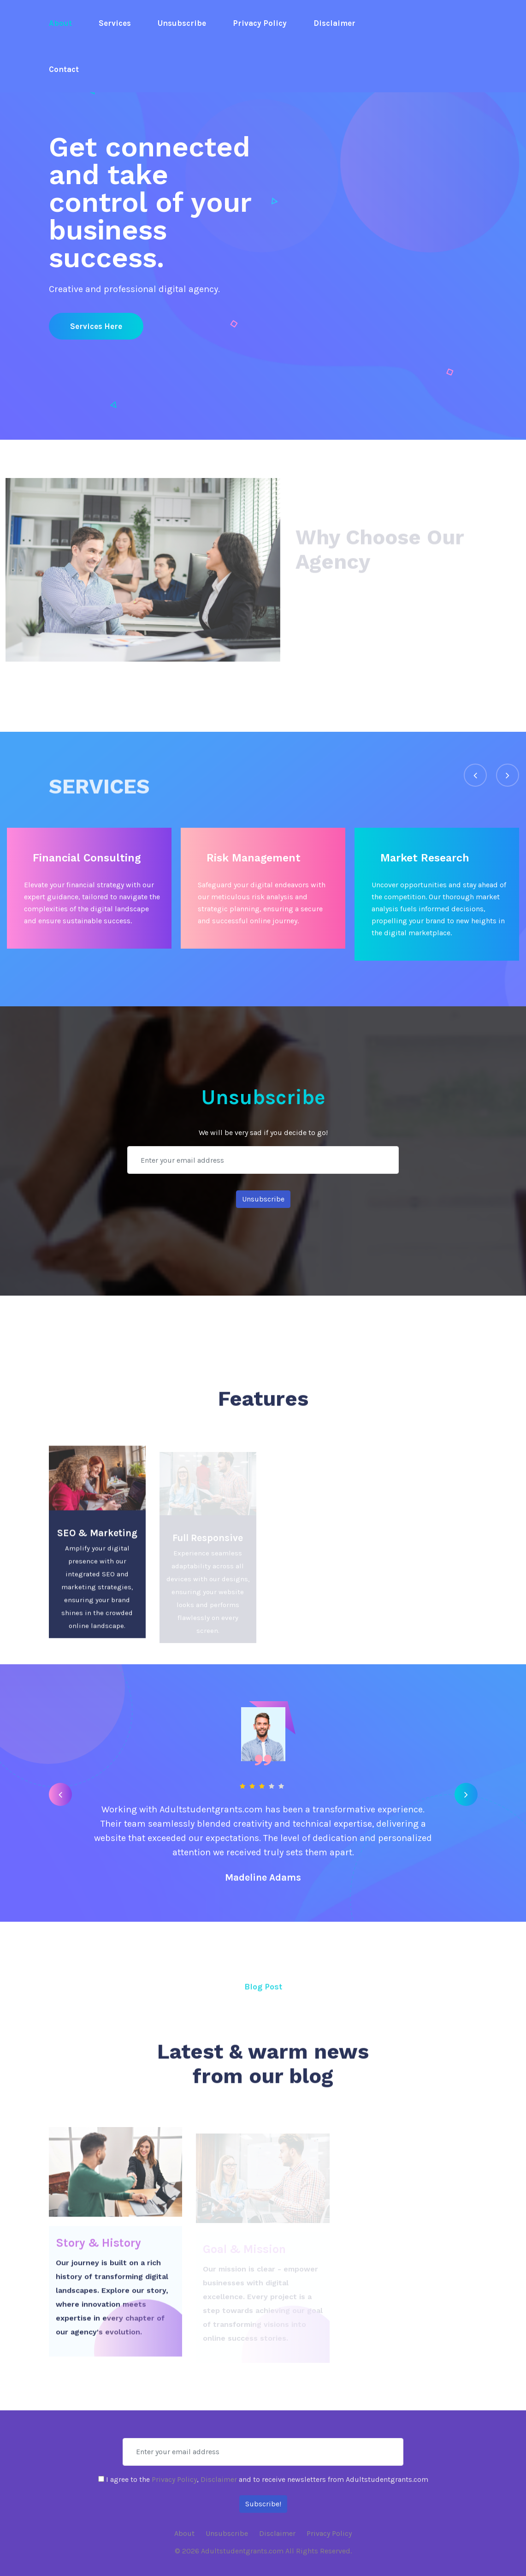 The width and height of the screenshot is (526, 2576). I want to click on Privacy Policy, so click(260, 23).